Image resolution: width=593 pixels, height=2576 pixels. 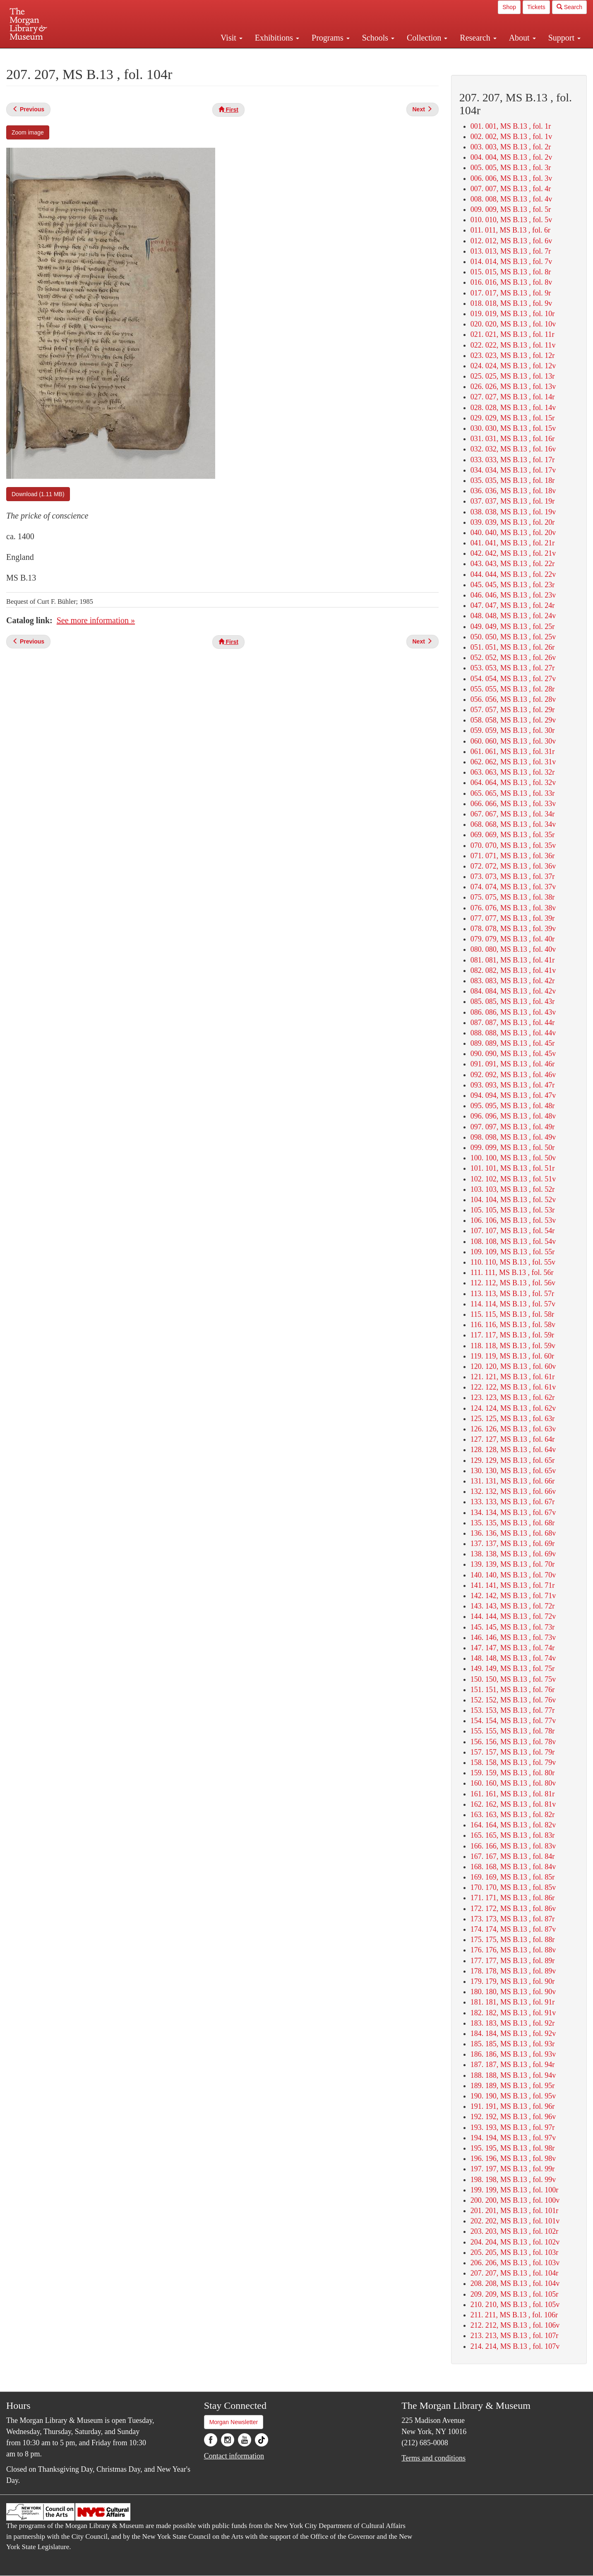 I want to click on 174. 174, MS B.13 , fol. 87v, so click(x=513, y=1929).